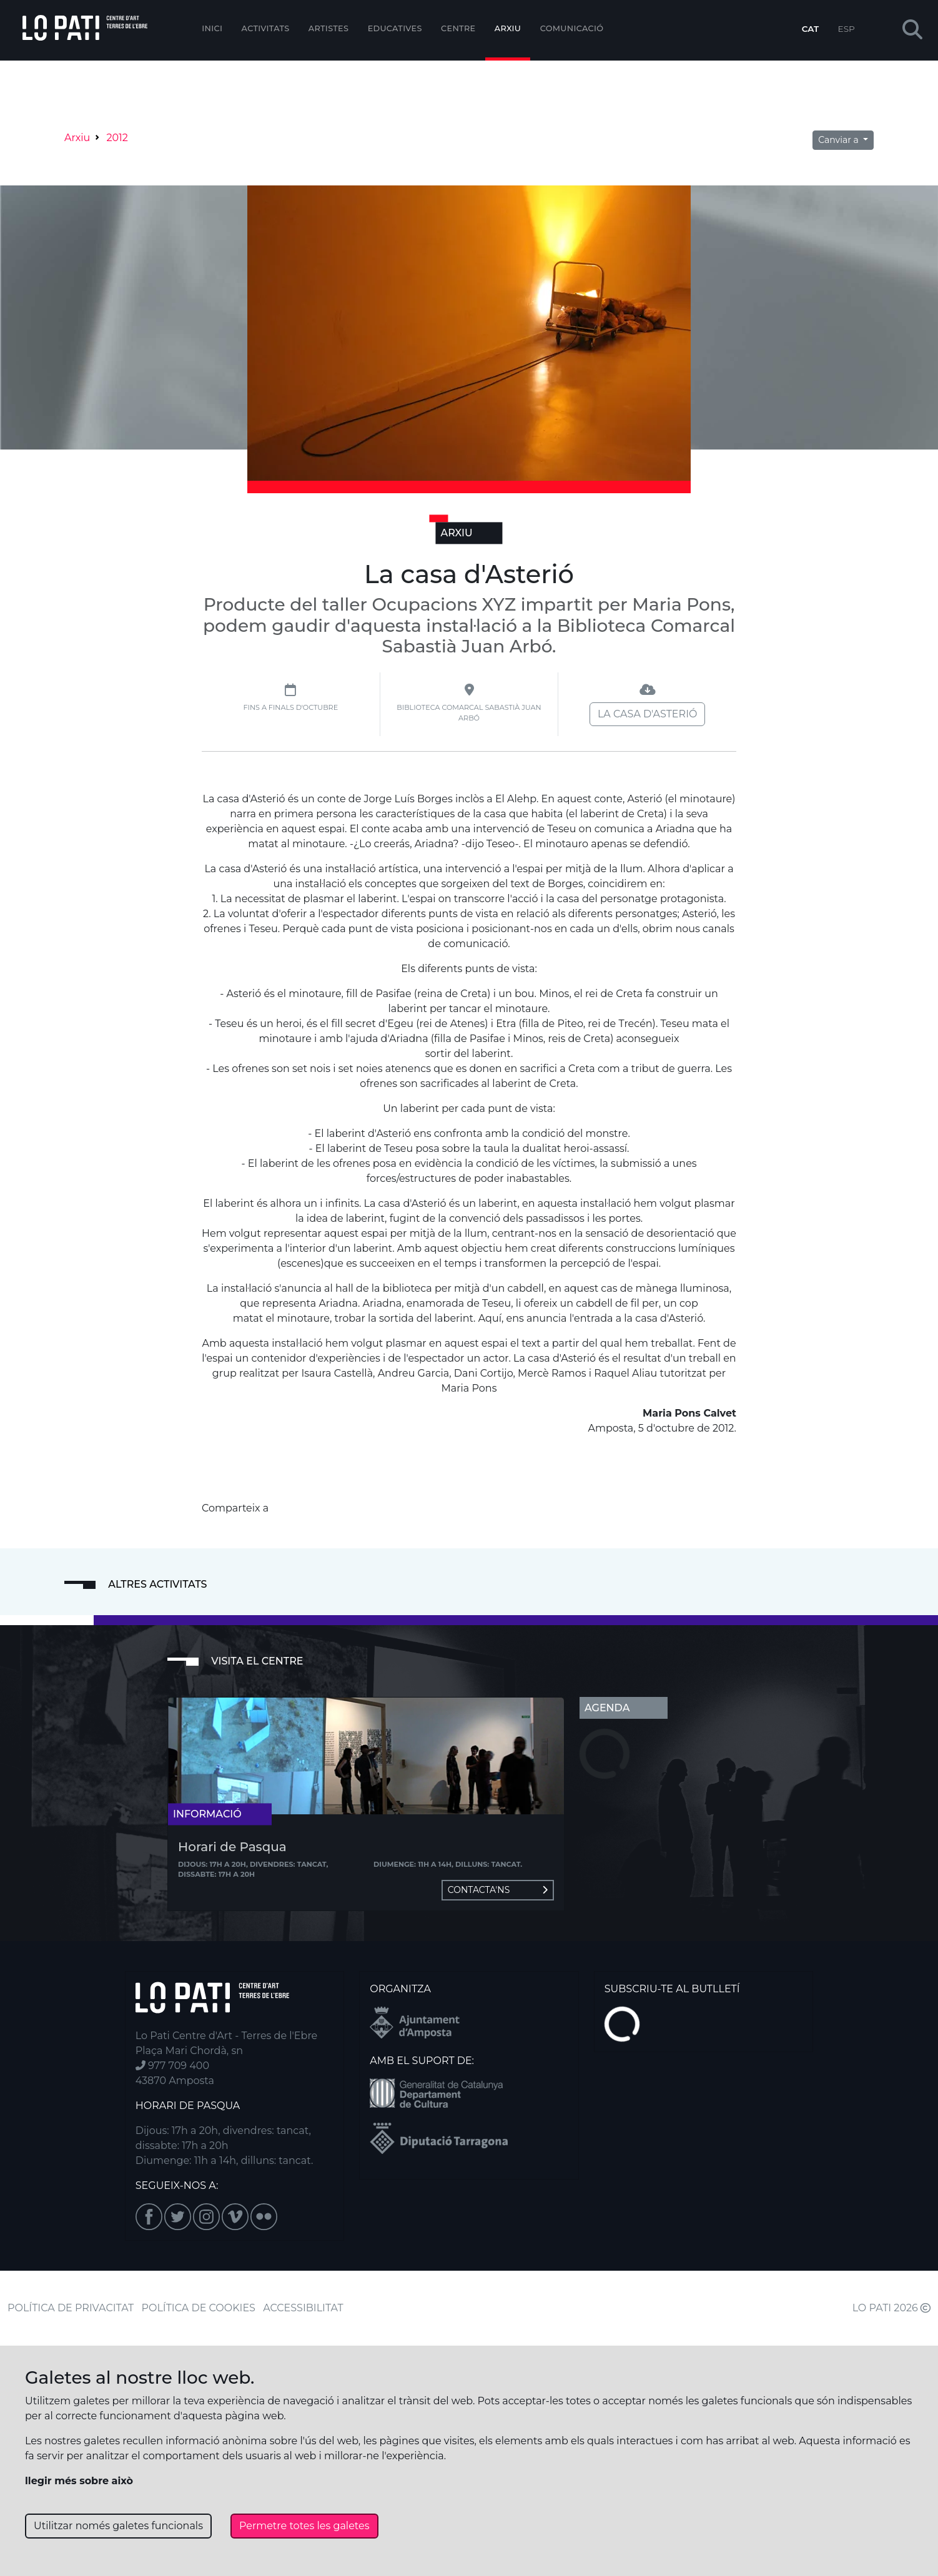 This screenshot has height=2576, width=938. What do you see at coordinates (79, 2481) in the screenshot?
I see `llegir més sobre això` at bounding box center [79, 2481].